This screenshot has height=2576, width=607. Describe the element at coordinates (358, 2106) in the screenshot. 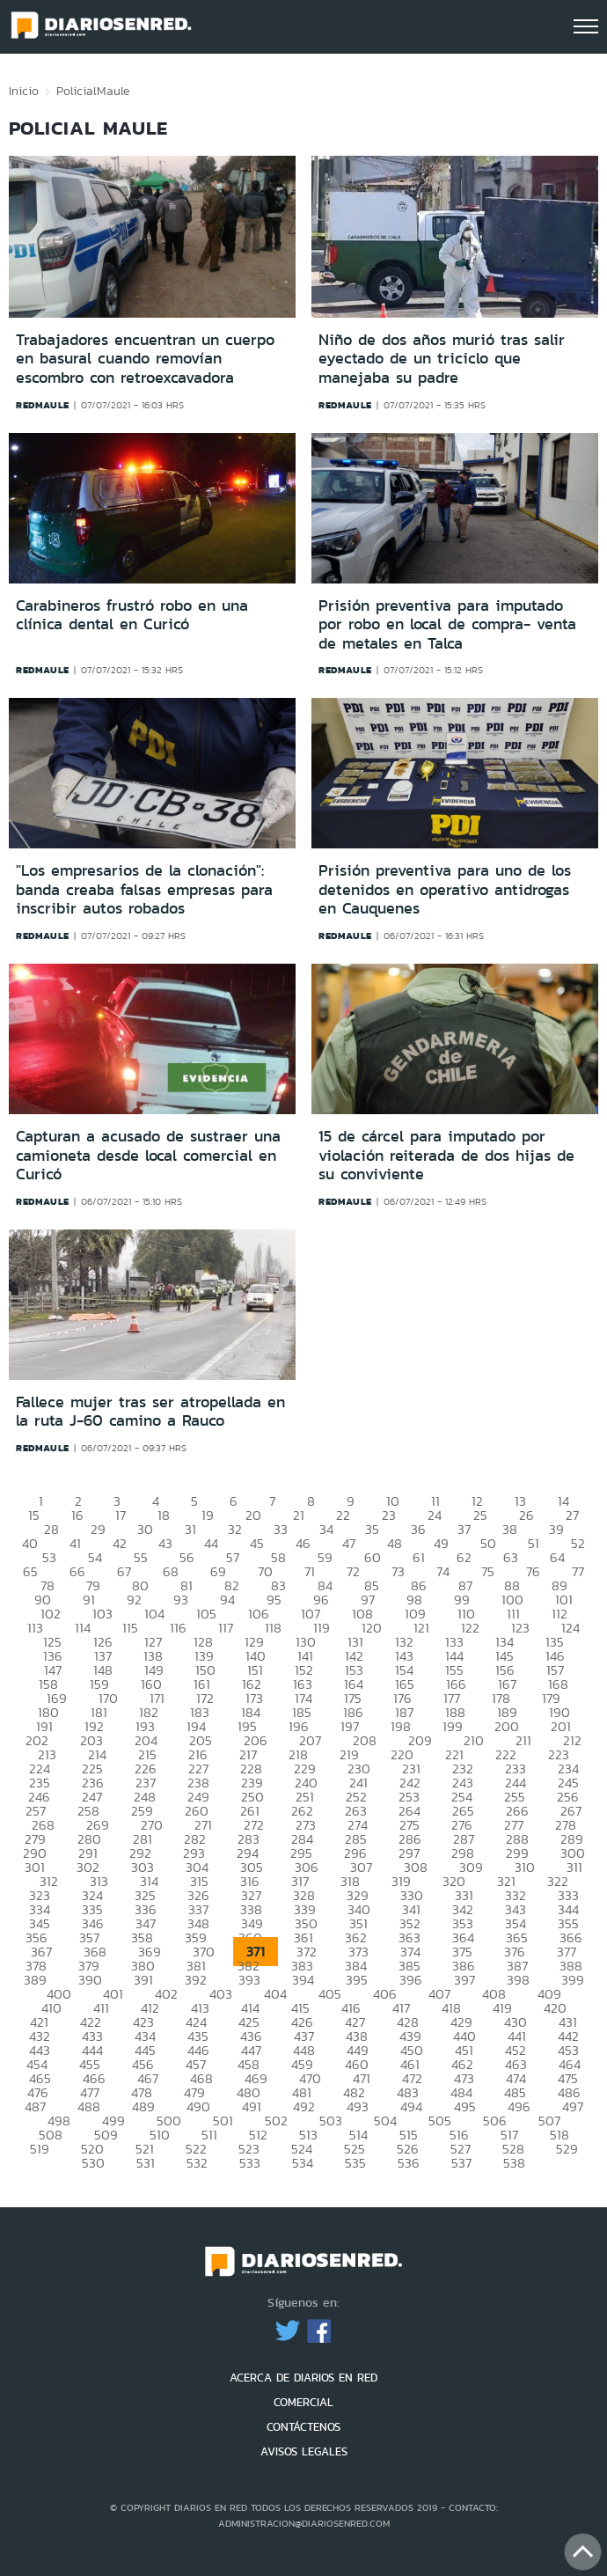

I see `493` at that location.